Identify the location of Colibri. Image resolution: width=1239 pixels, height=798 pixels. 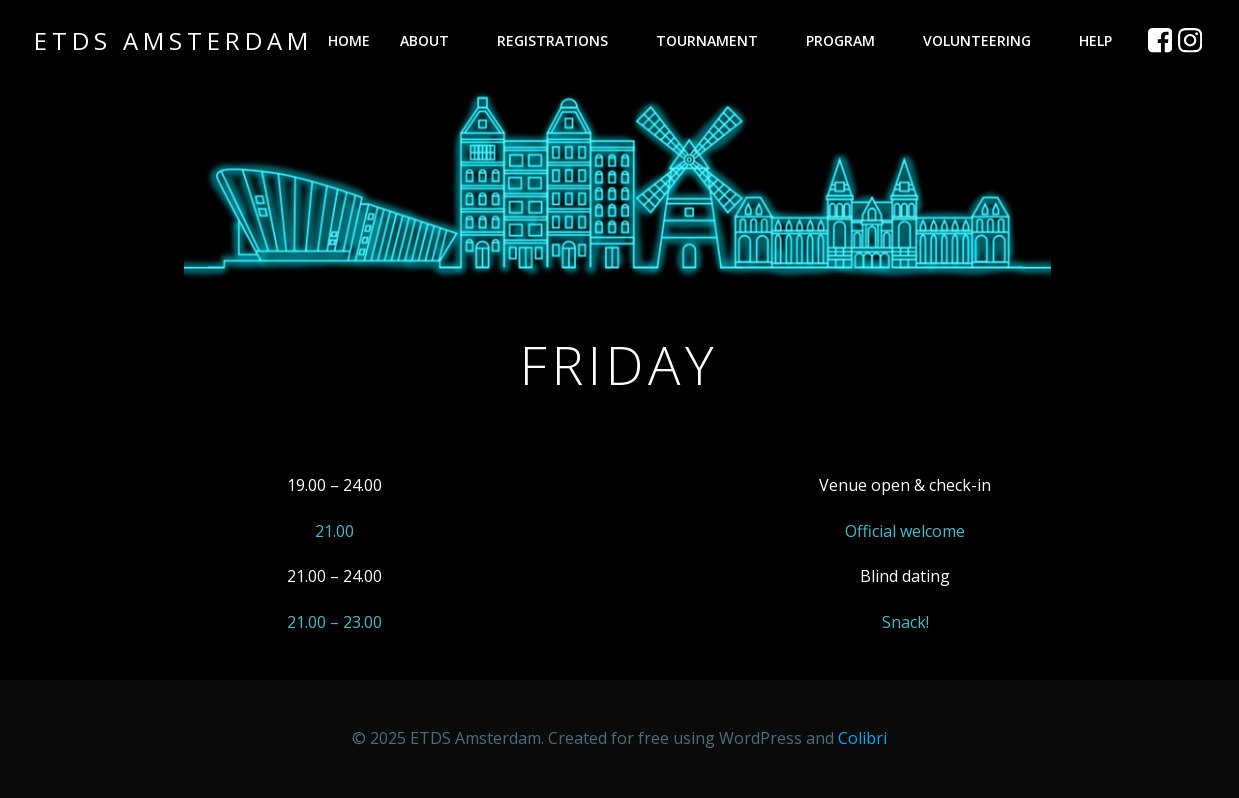
(862, 738).